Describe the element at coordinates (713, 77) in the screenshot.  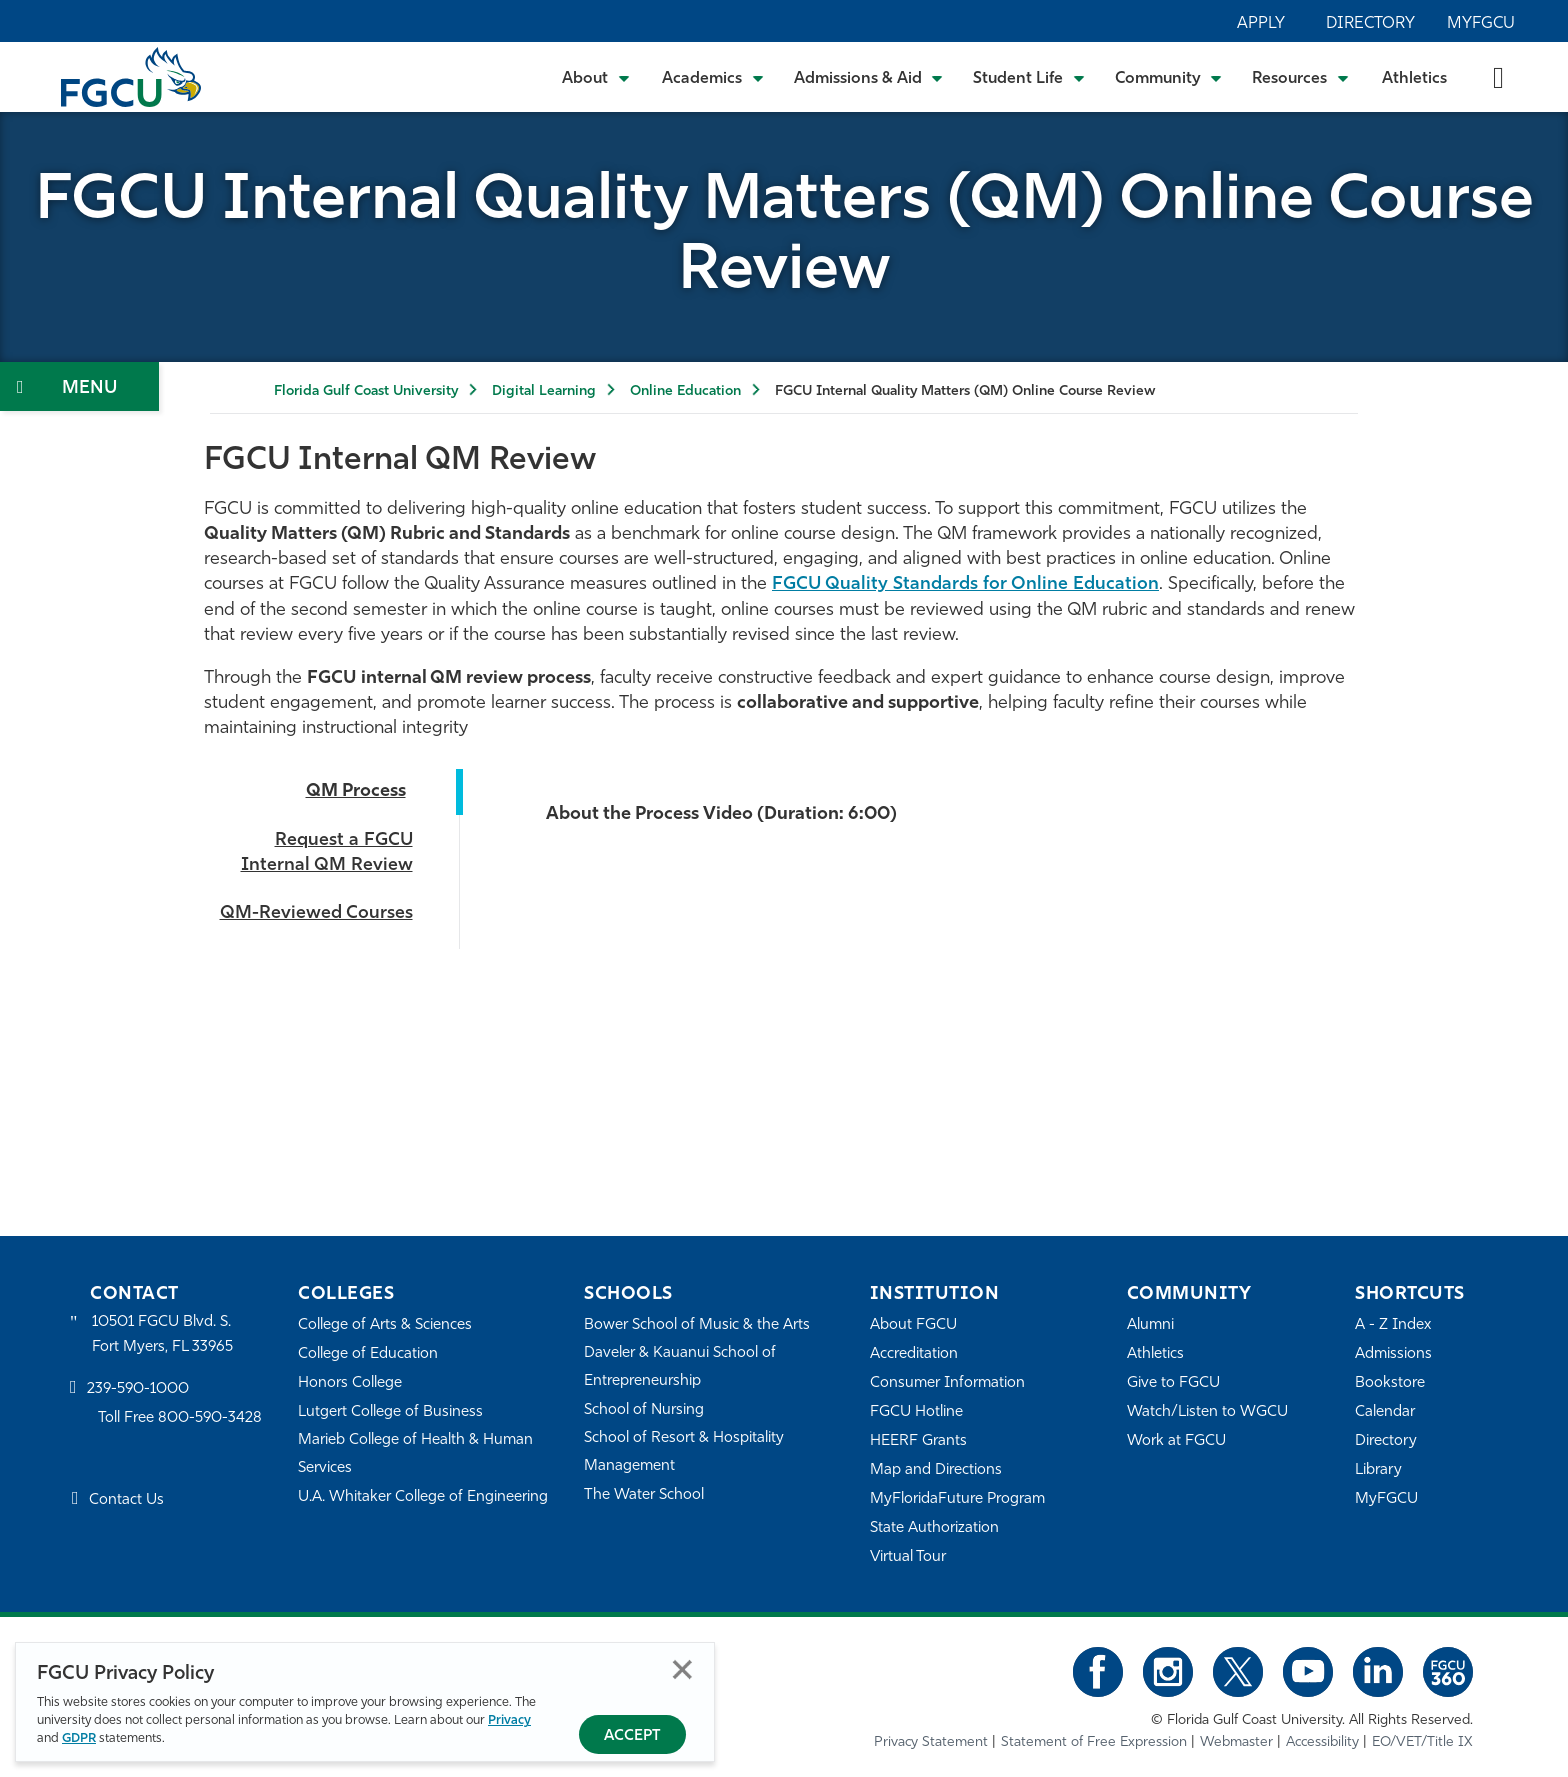
I see `[Toggle Academics Submenu]` at that location.